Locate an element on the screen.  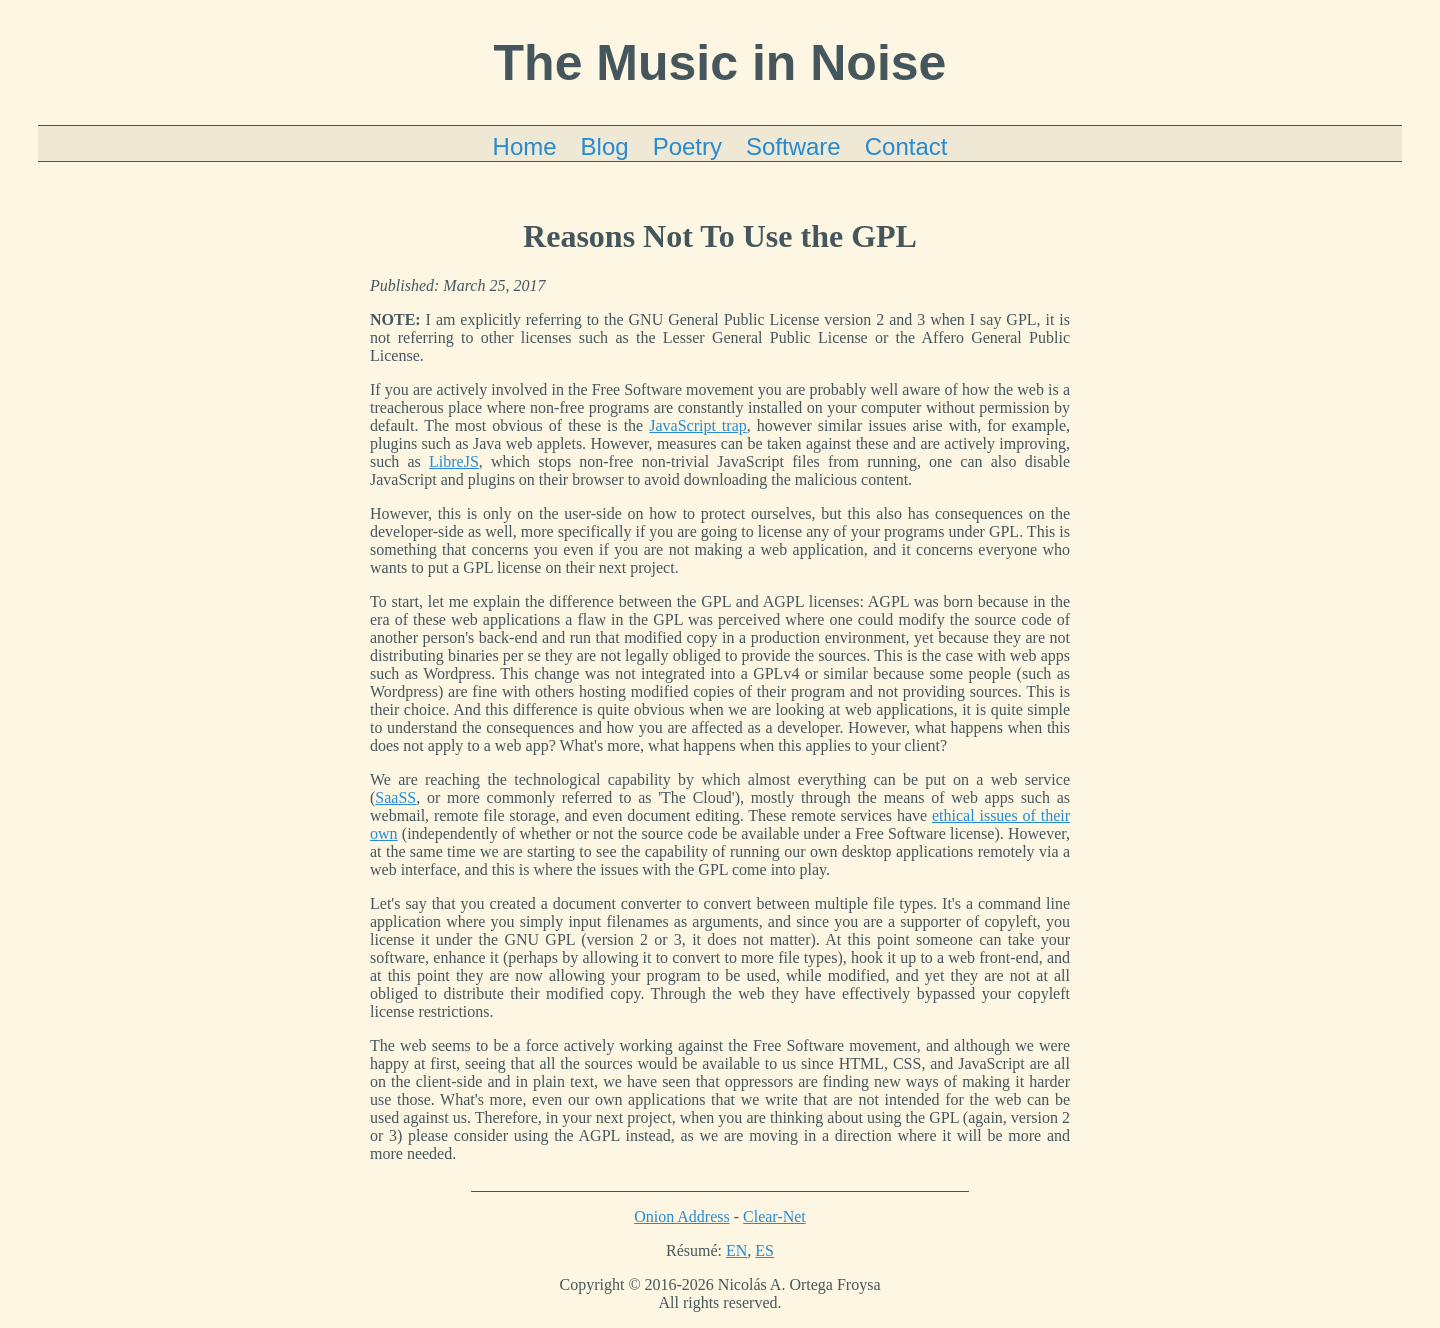
LibreJS is located at coordinates (454, 461).